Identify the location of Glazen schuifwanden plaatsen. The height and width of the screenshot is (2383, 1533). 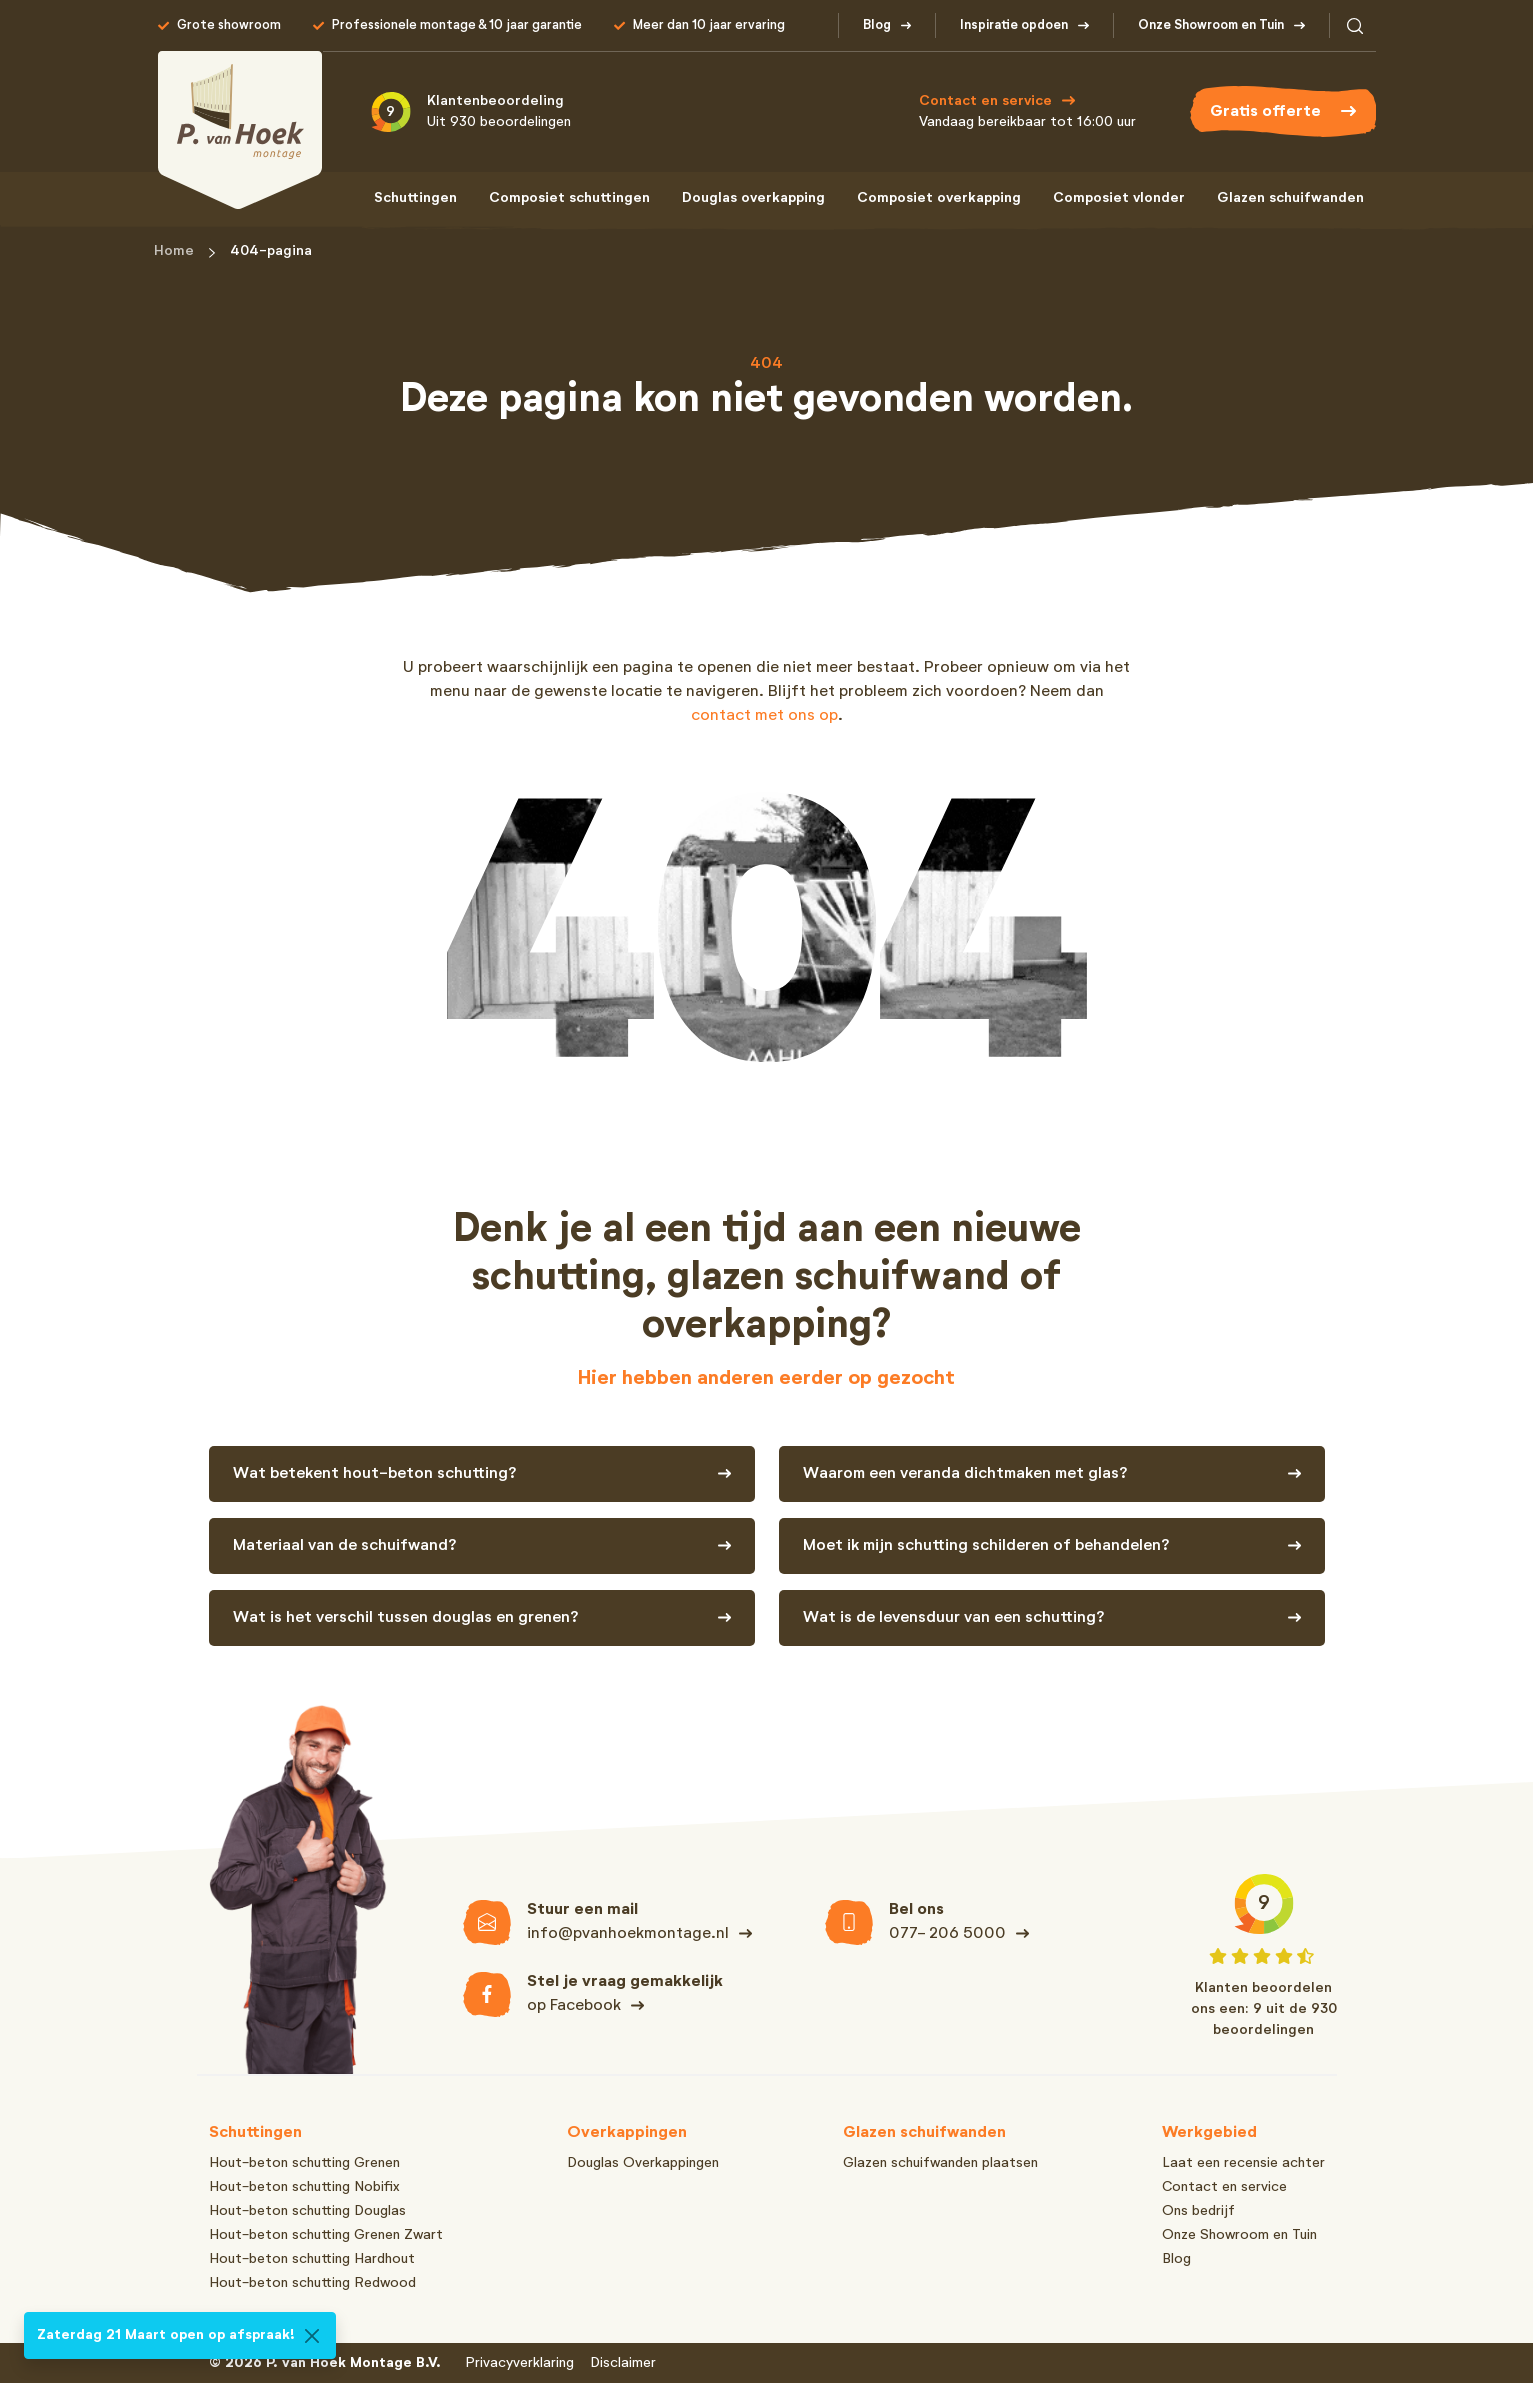
(940, 2163).